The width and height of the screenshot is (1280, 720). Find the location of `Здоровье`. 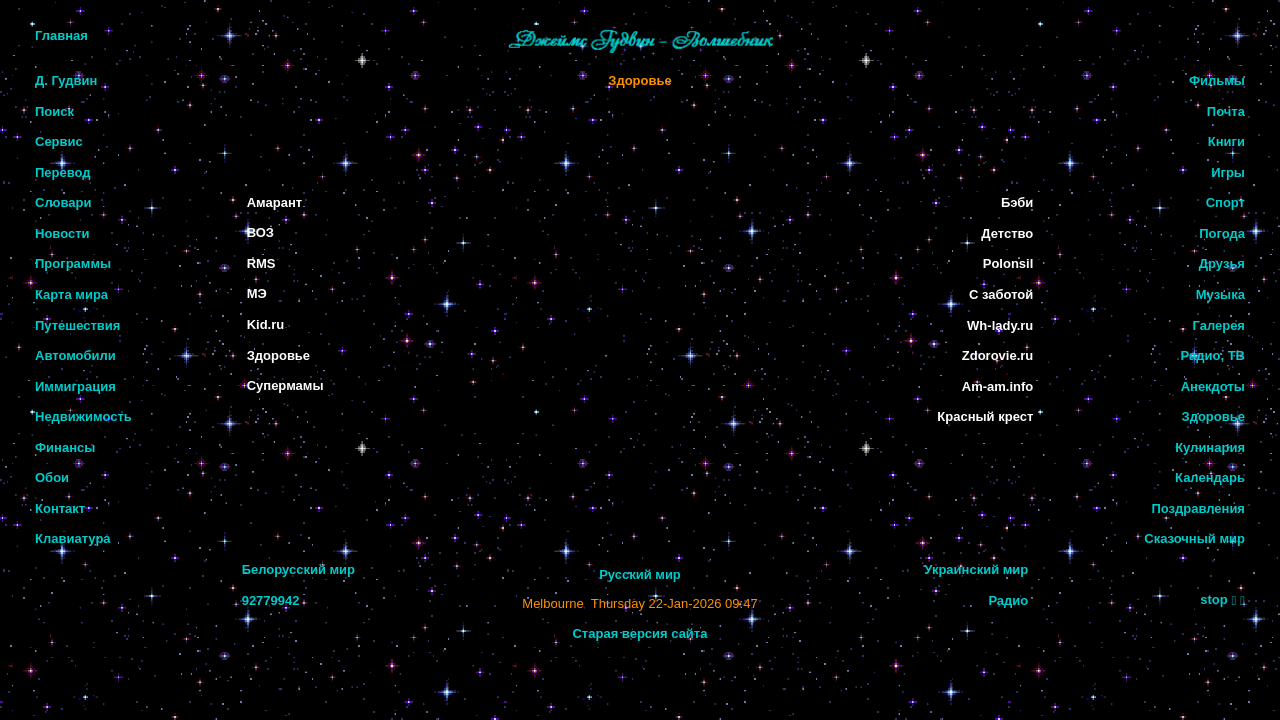

Здоровье is located at coordinates (639, 80).